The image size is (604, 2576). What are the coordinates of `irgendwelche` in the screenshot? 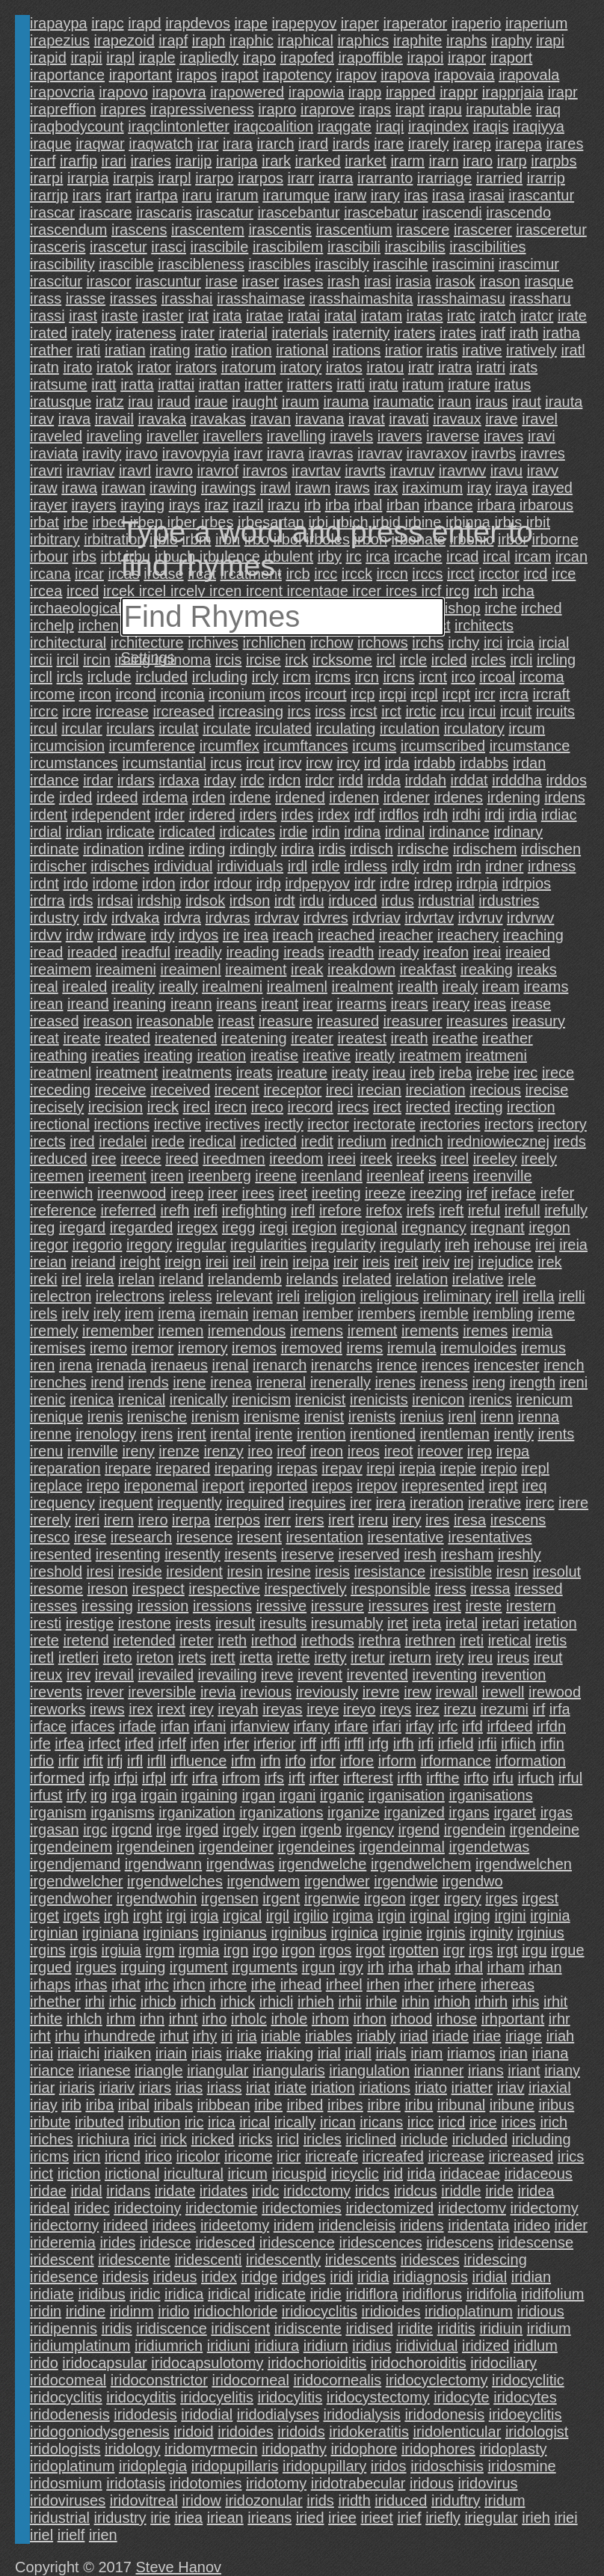 It's located at (322, 1864).